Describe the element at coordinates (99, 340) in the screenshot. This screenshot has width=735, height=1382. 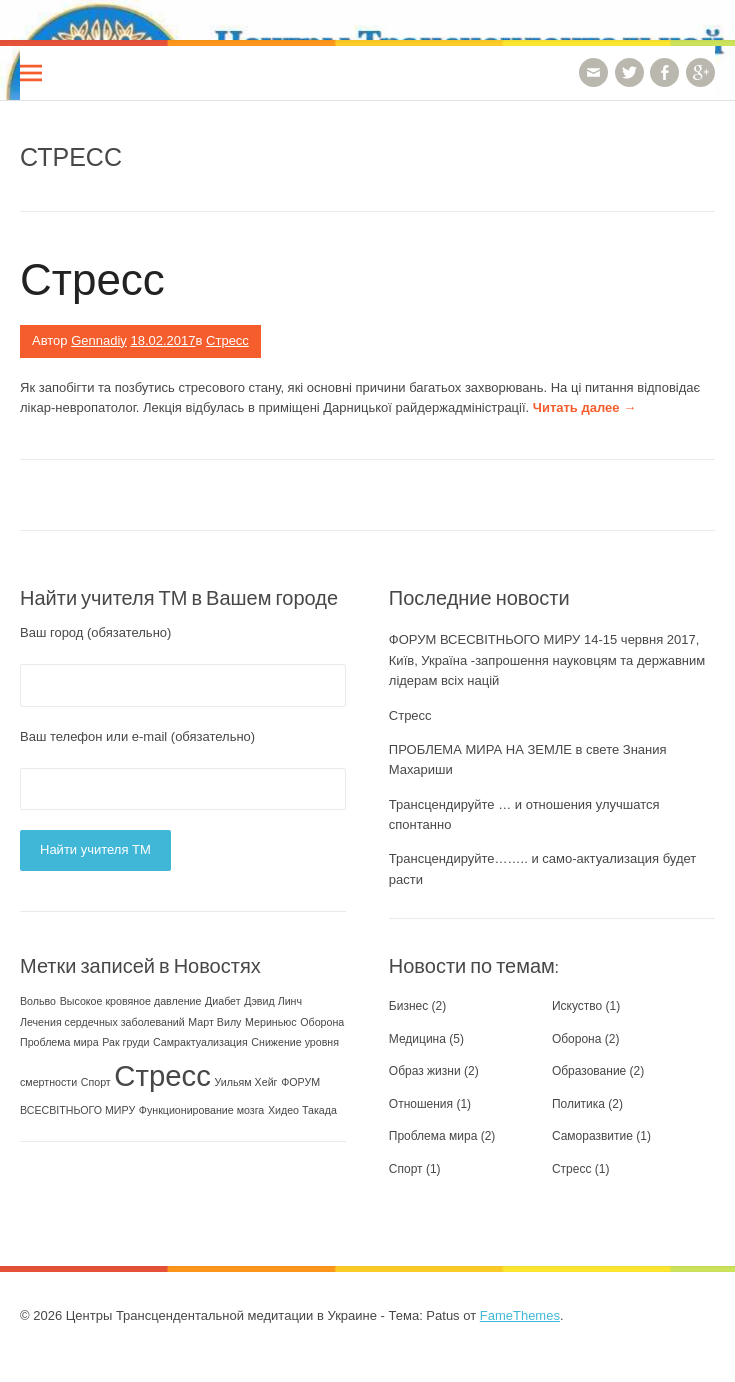
I see `Gennadiy` at that location.